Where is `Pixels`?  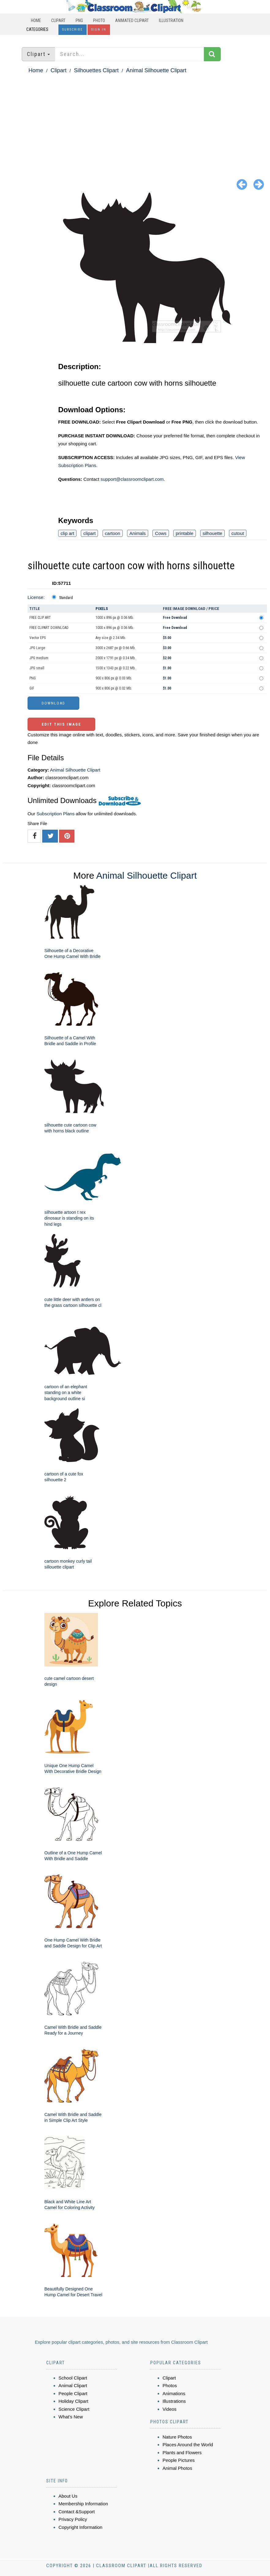
Pixels is located at coordinates (102, 608).